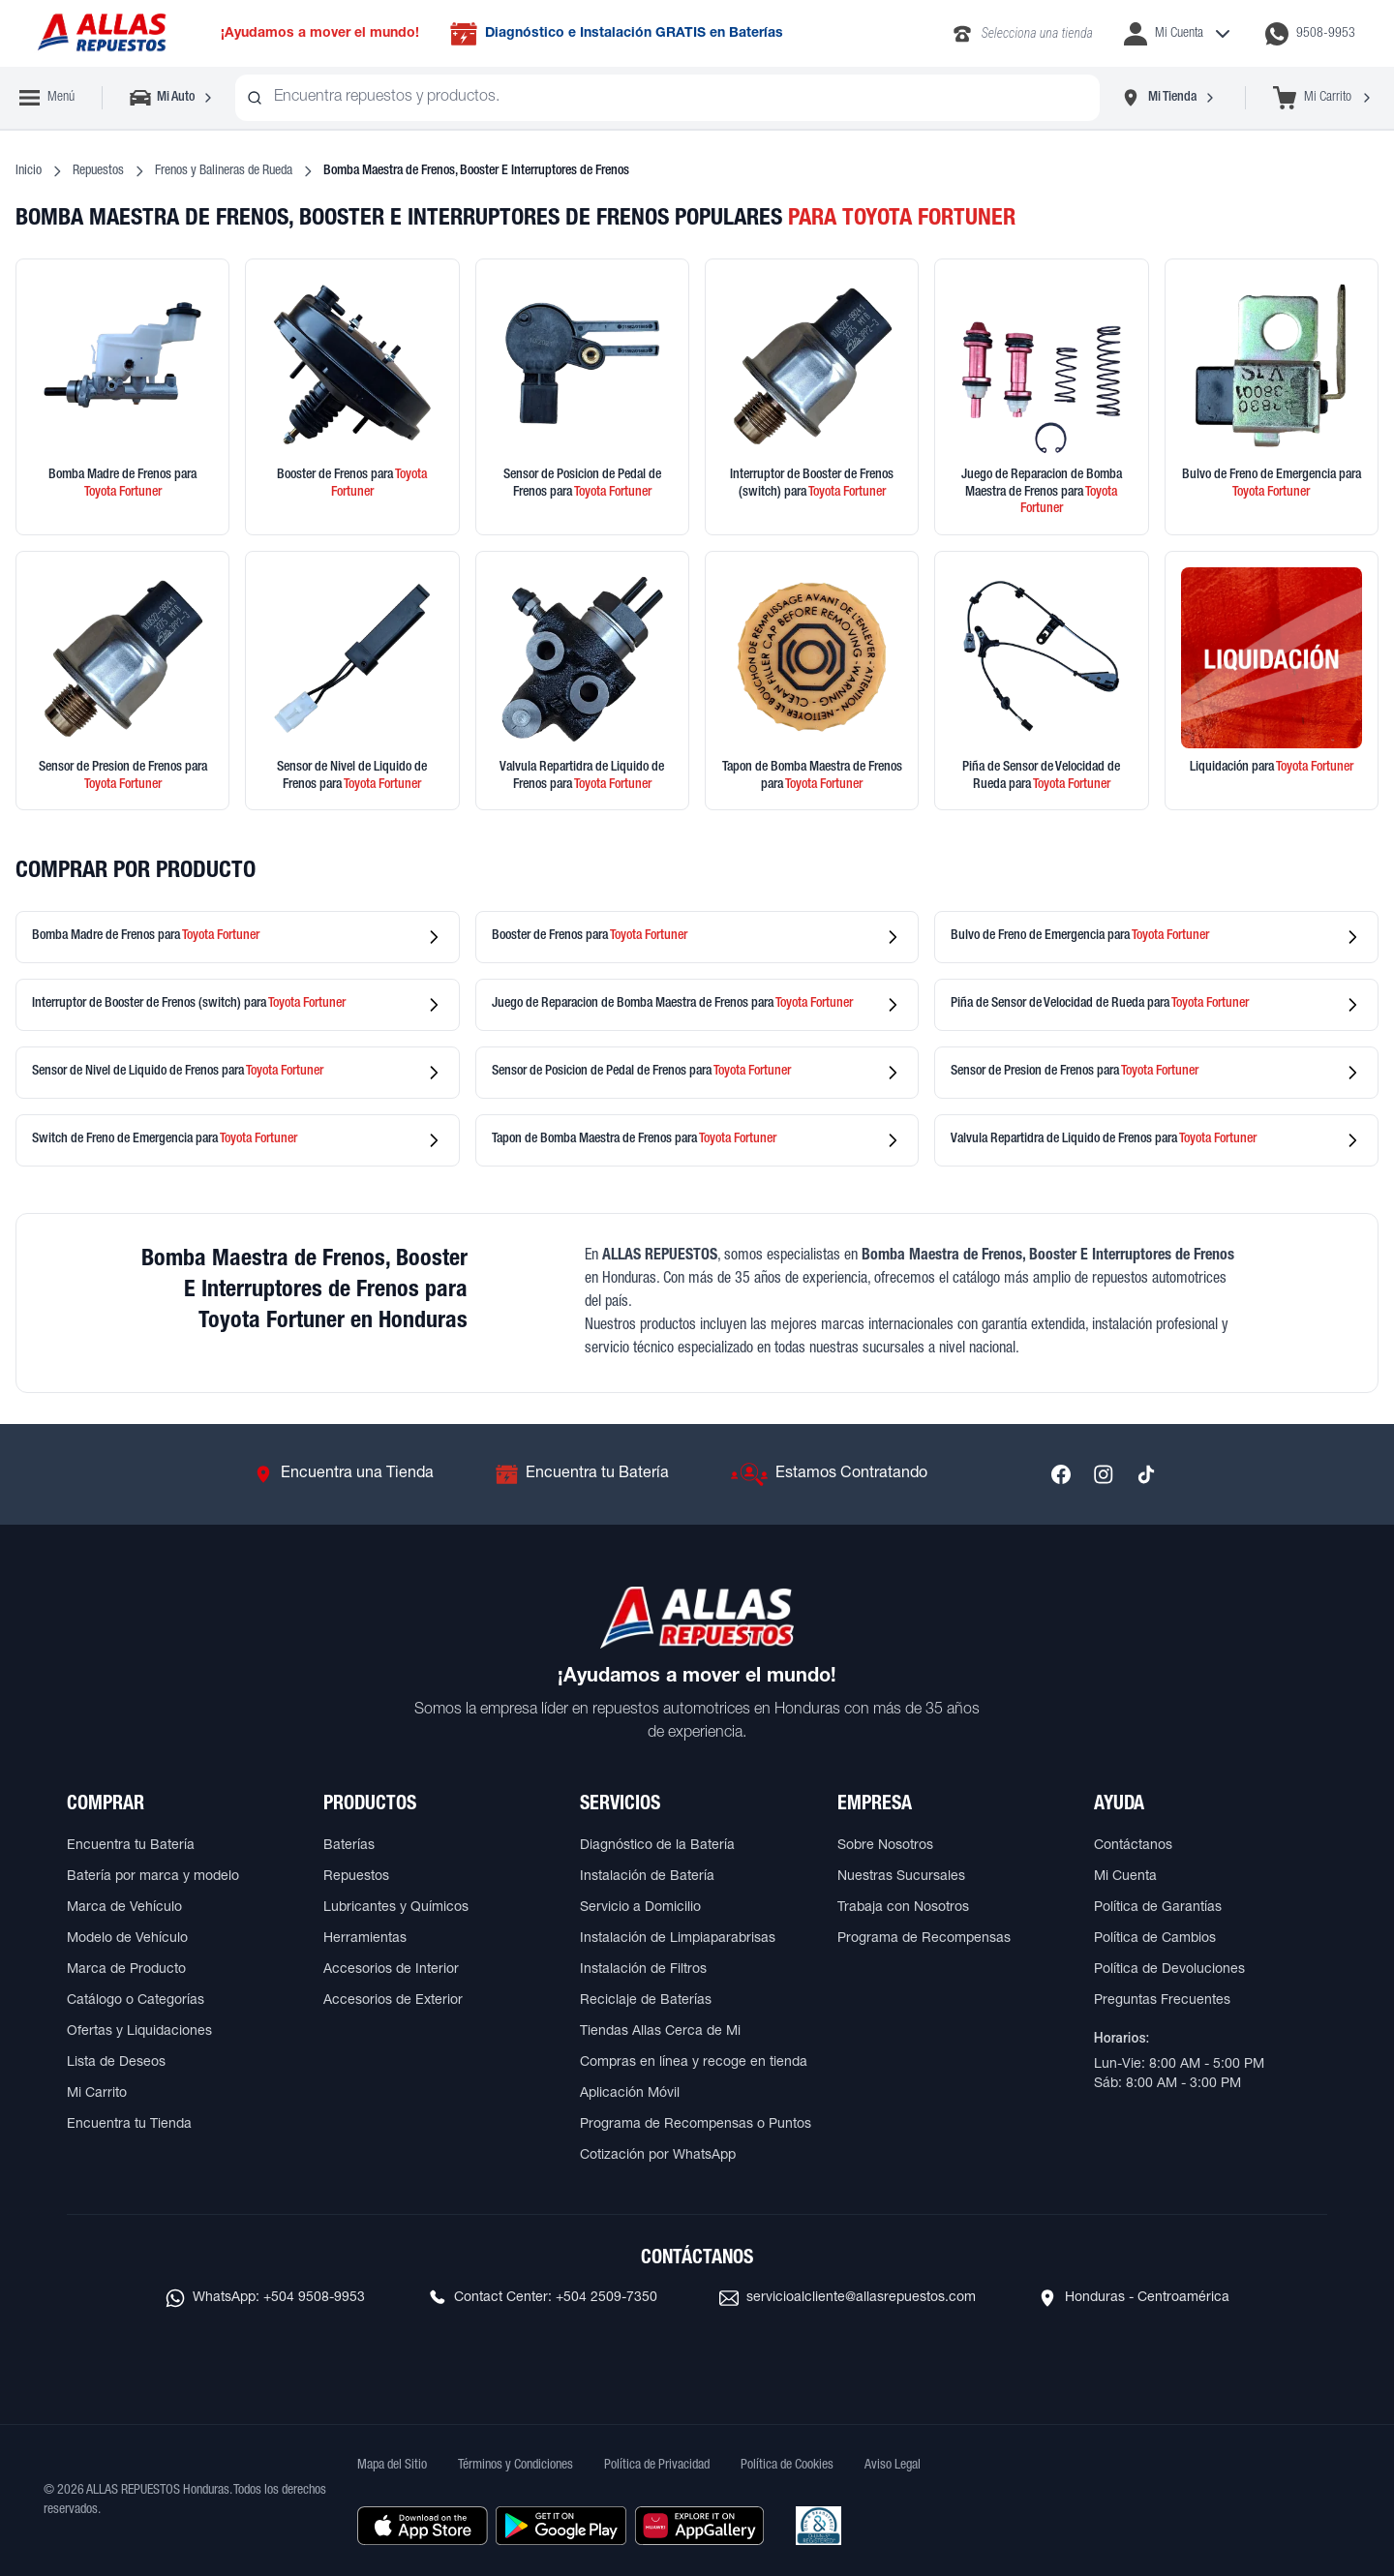 The height and width of the screenshot is (2576, 1394). I want to click on Política de Garantías, so click(1158, 1908).